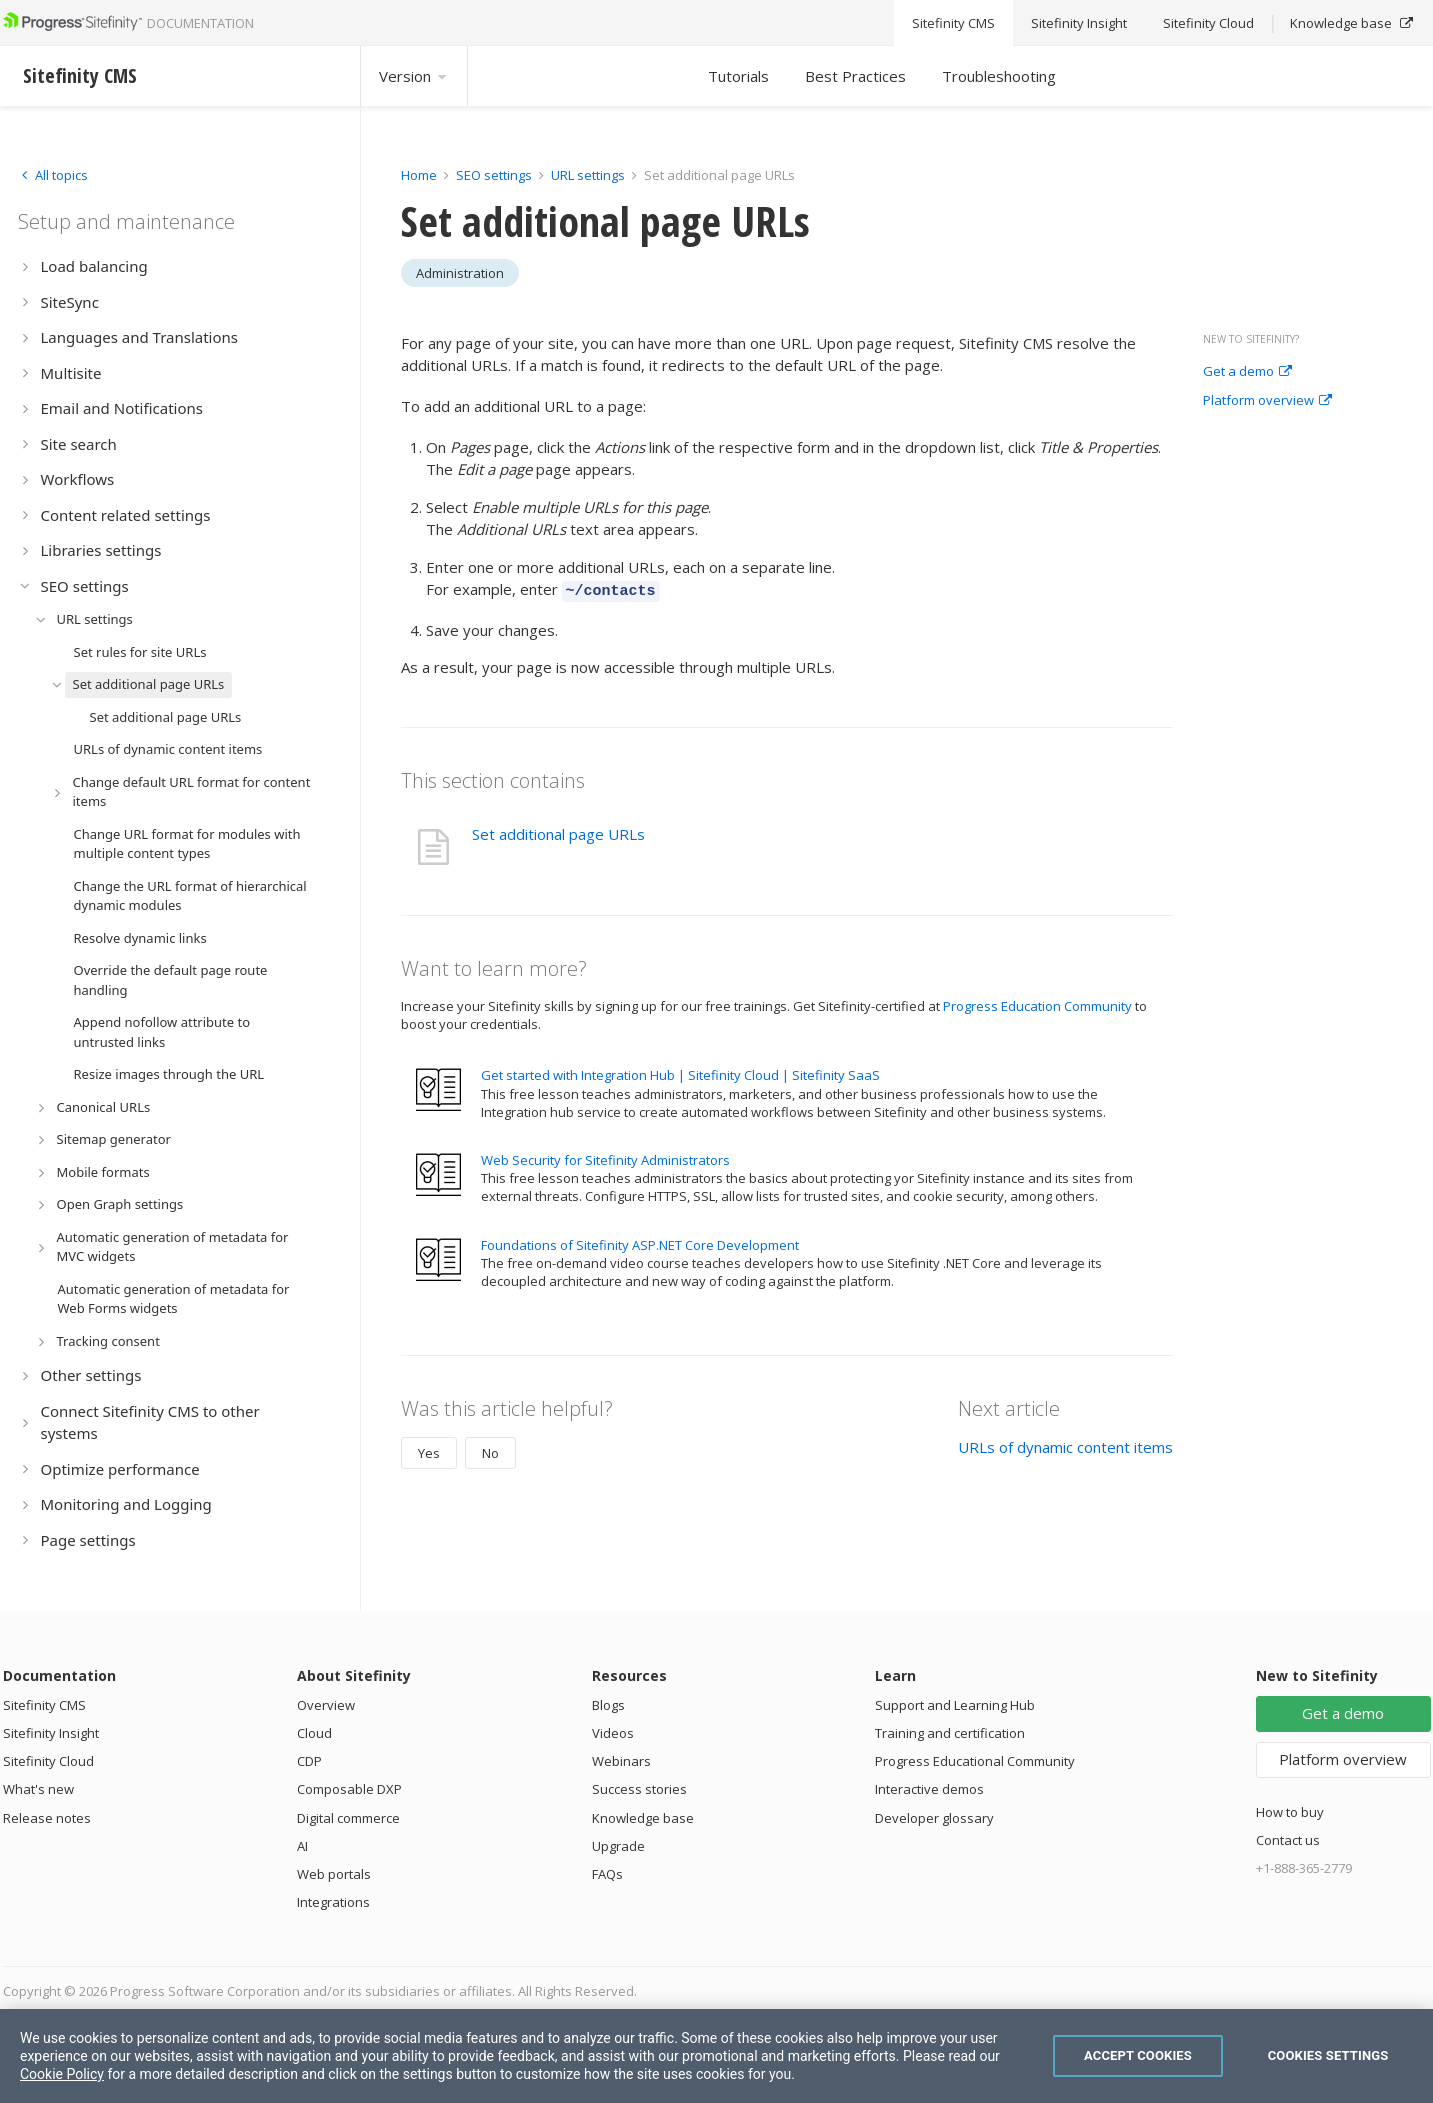  I want to click on Get a demo, so click(1247, 372).